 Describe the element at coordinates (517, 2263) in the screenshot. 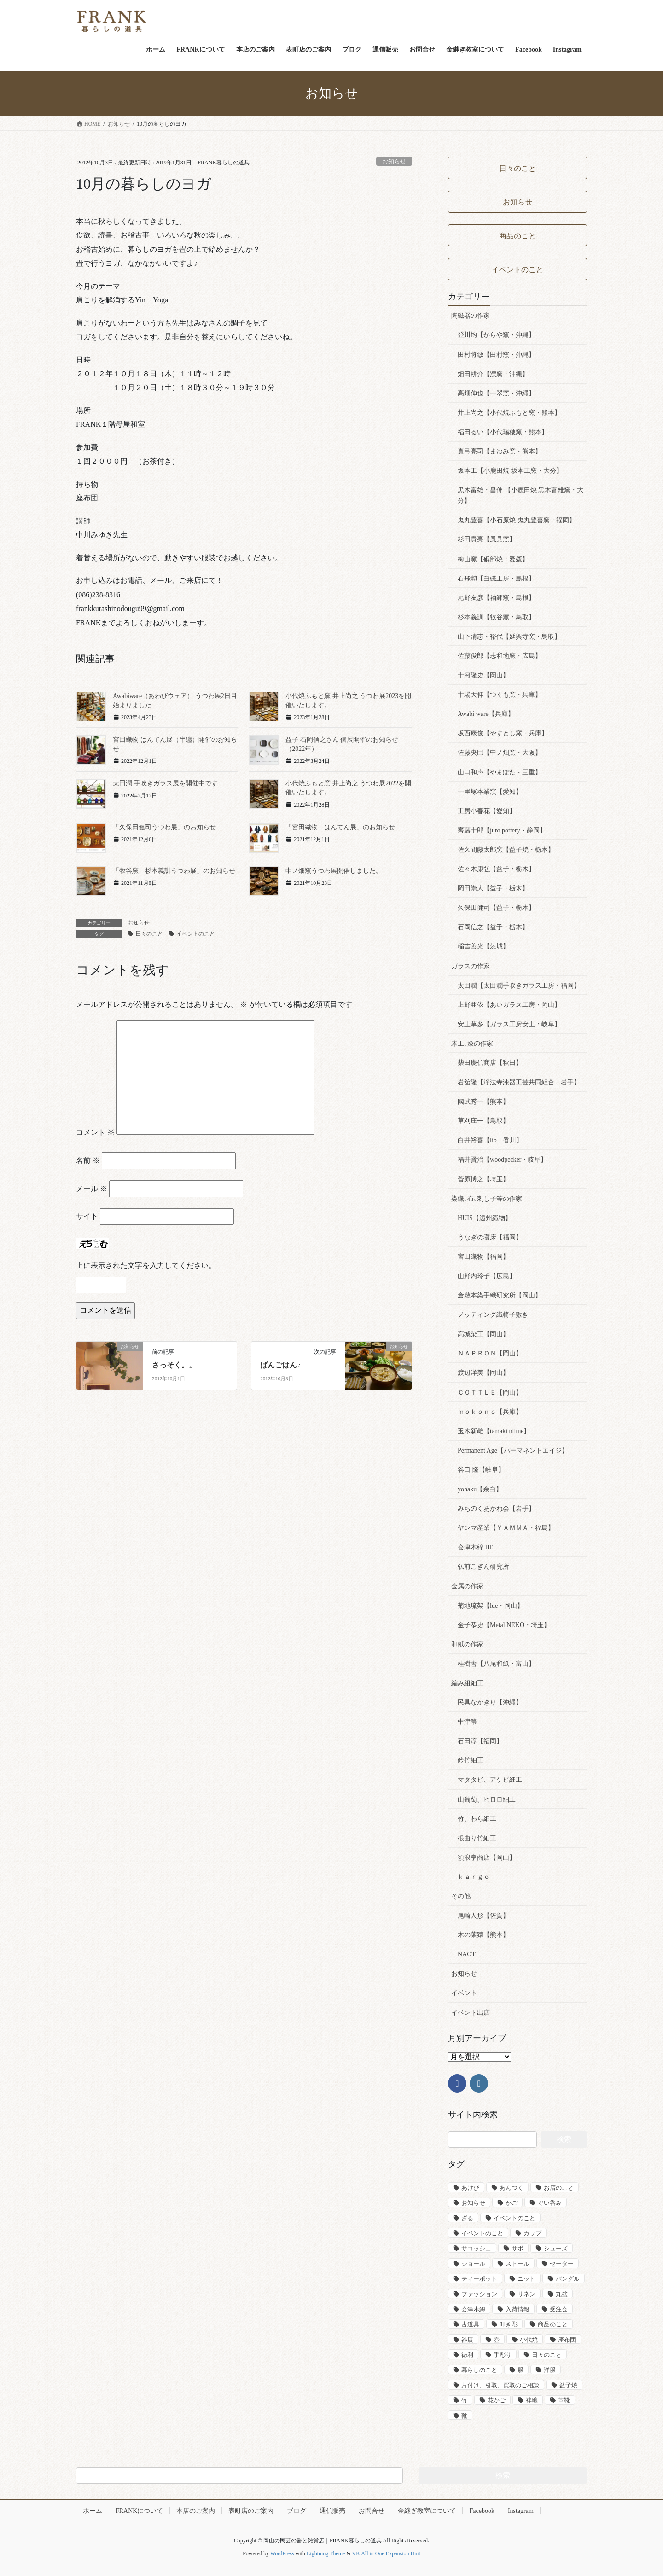

I see `ストール` at that location.